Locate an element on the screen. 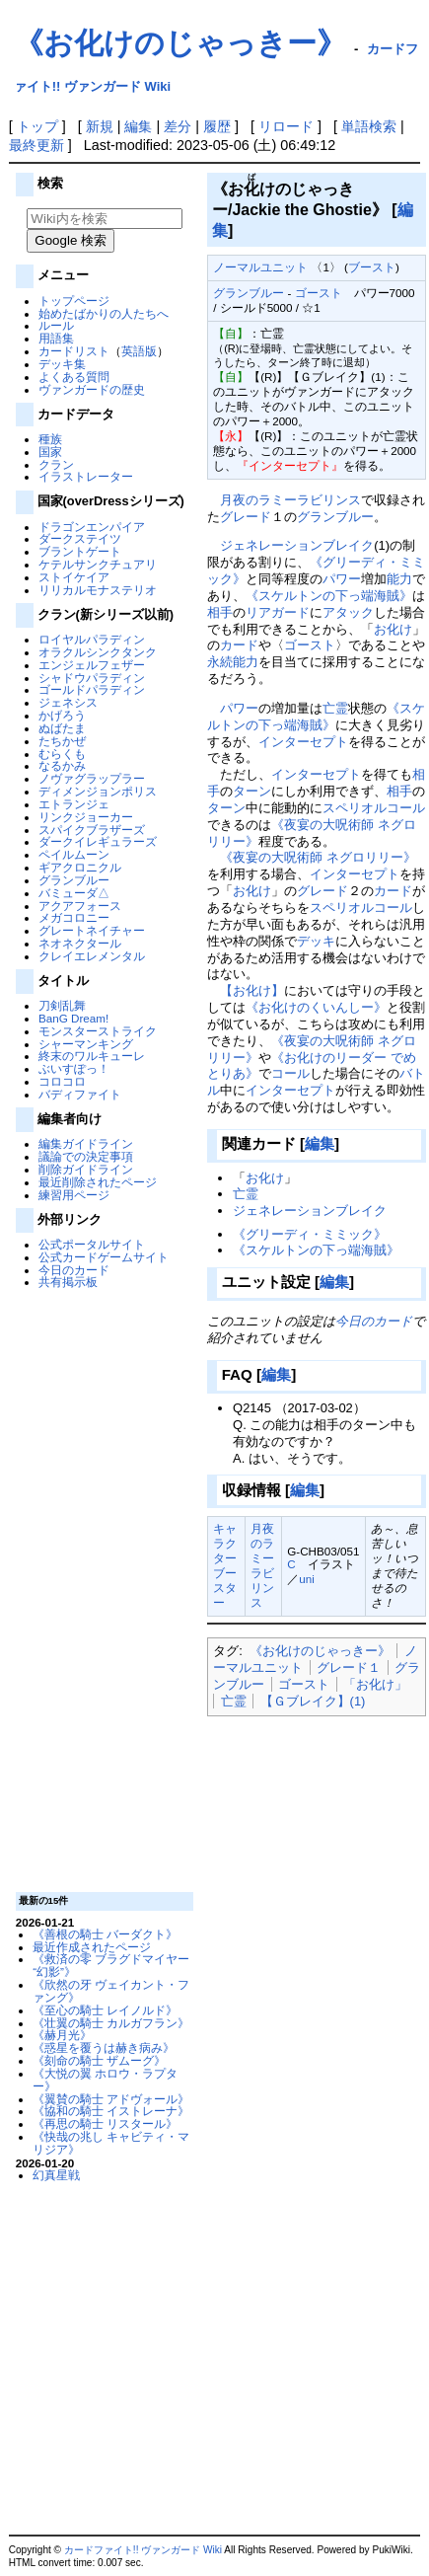 This screenshot has width=429, height=2576. 履歴 is located at coordinates (217, 126).